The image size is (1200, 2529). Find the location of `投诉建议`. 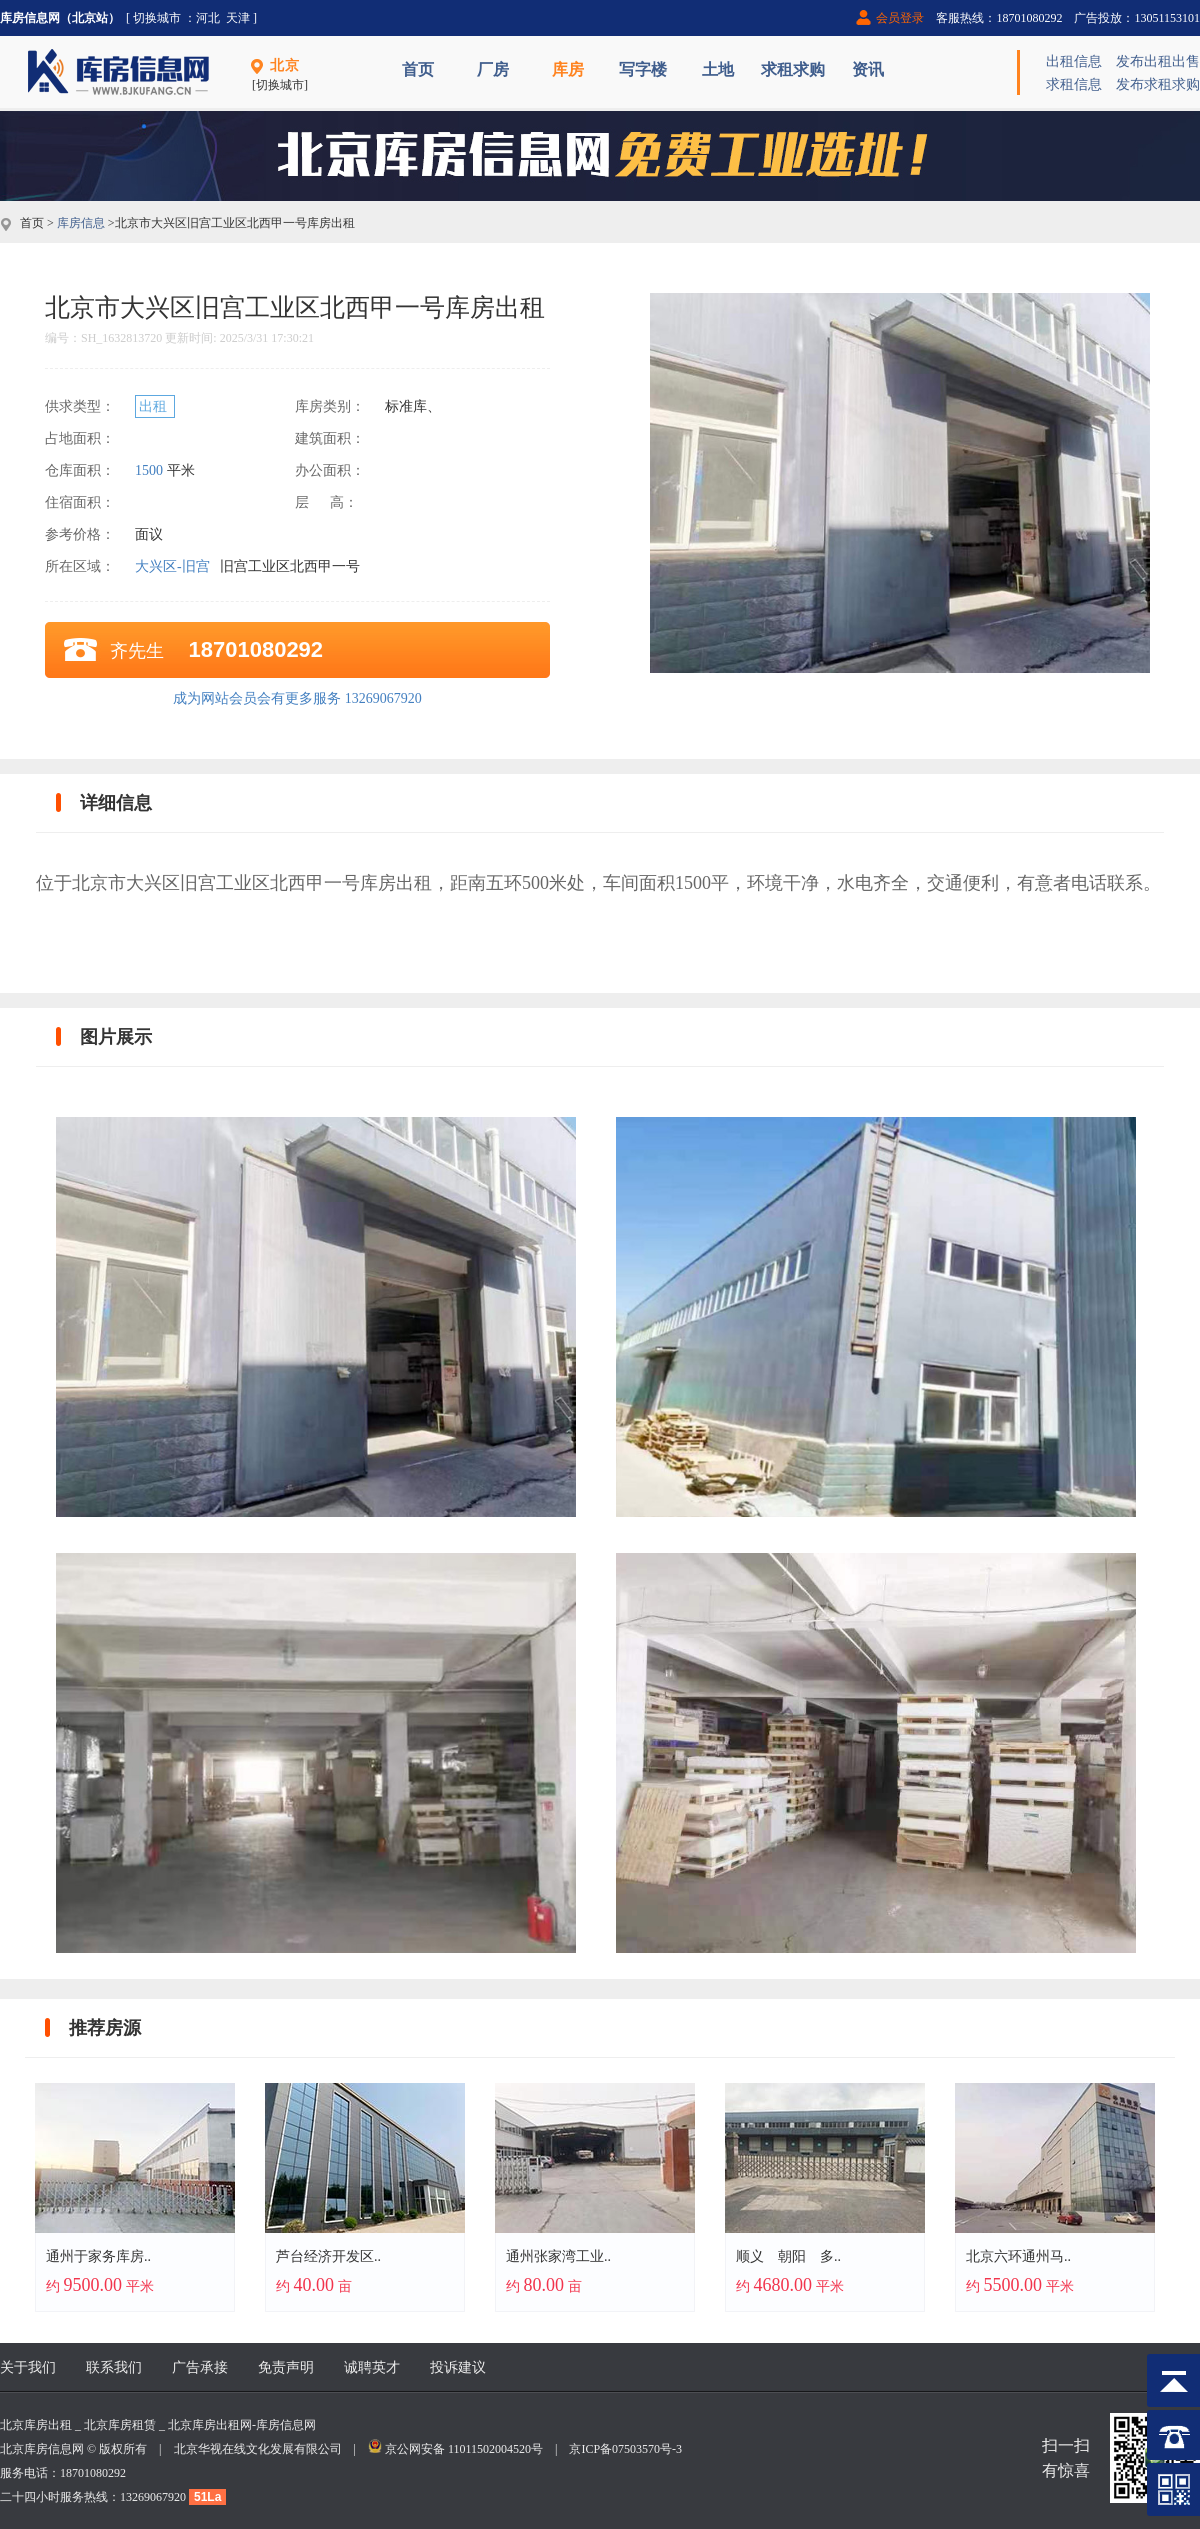

投诉建议 is located at coordinates (458, 2367).